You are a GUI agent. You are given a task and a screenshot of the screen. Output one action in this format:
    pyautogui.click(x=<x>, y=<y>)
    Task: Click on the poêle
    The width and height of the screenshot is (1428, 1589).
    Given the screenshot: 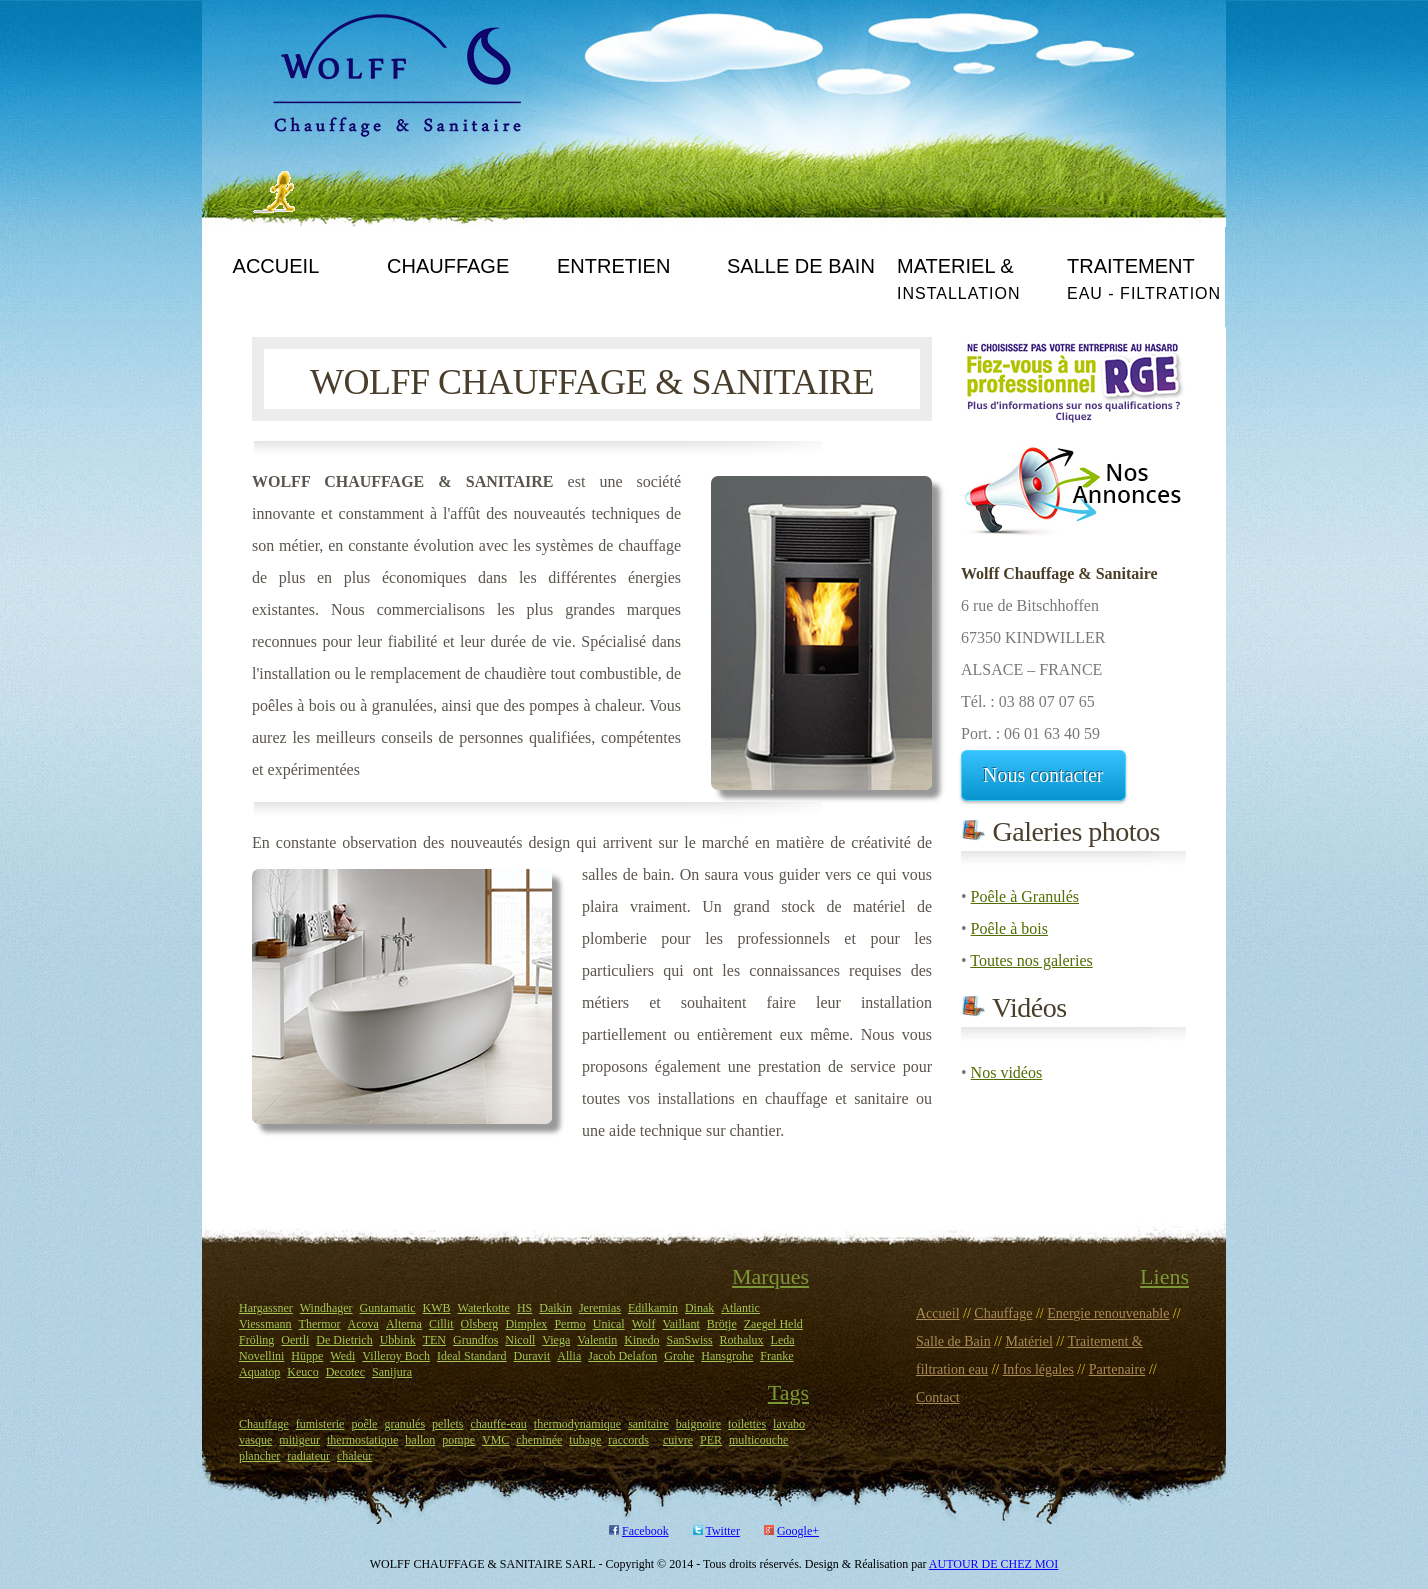 What is the action you would take?
    pyautogui.click(x=364, y=1424)
    